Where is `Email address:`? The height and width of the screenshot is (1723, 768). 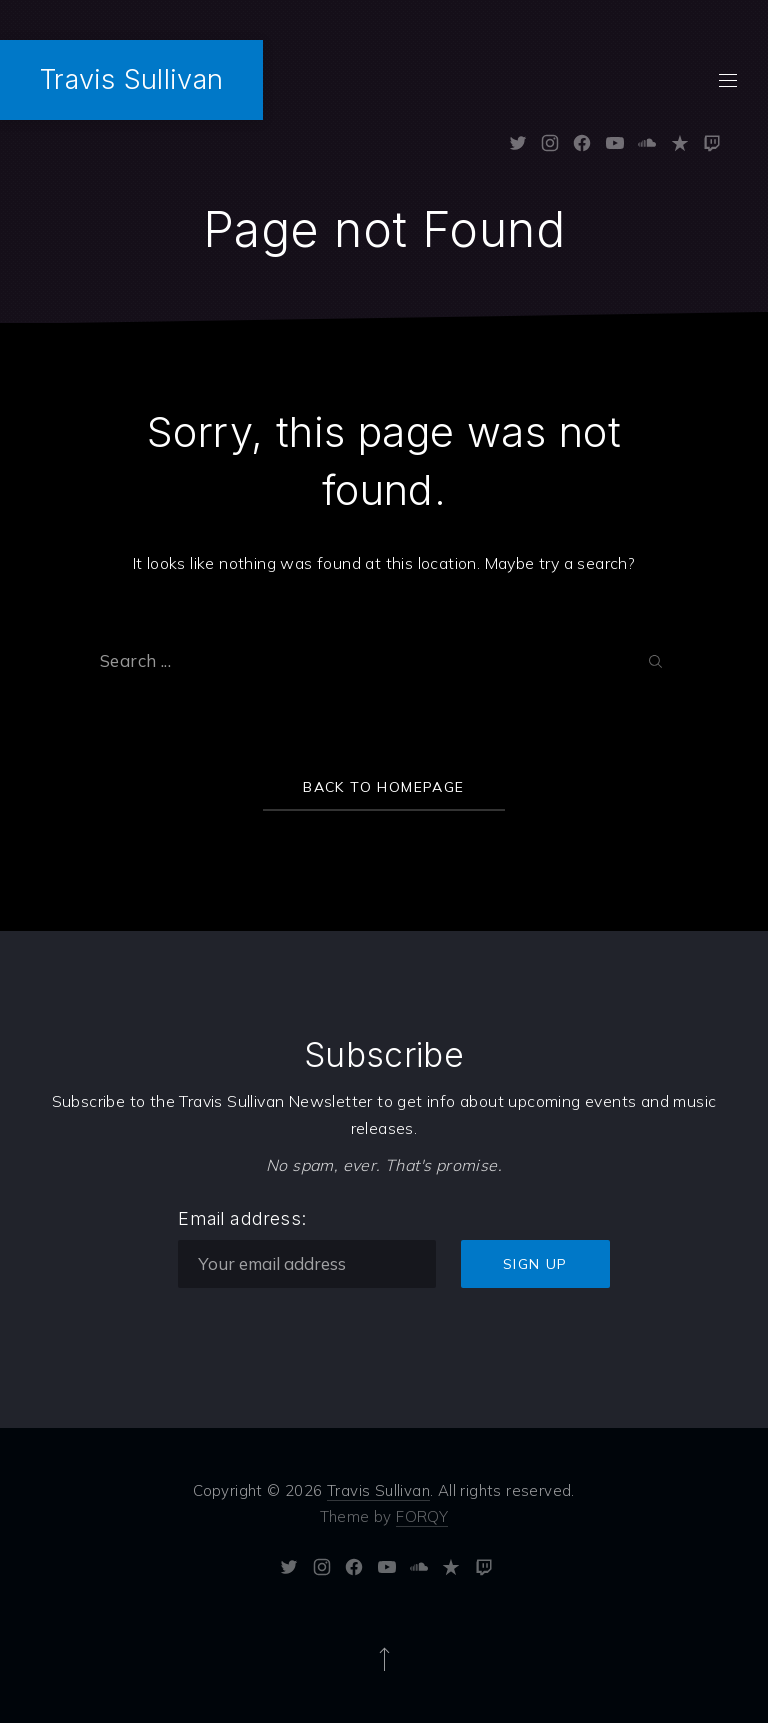
Email address: is located at coordinates (242, 1218).